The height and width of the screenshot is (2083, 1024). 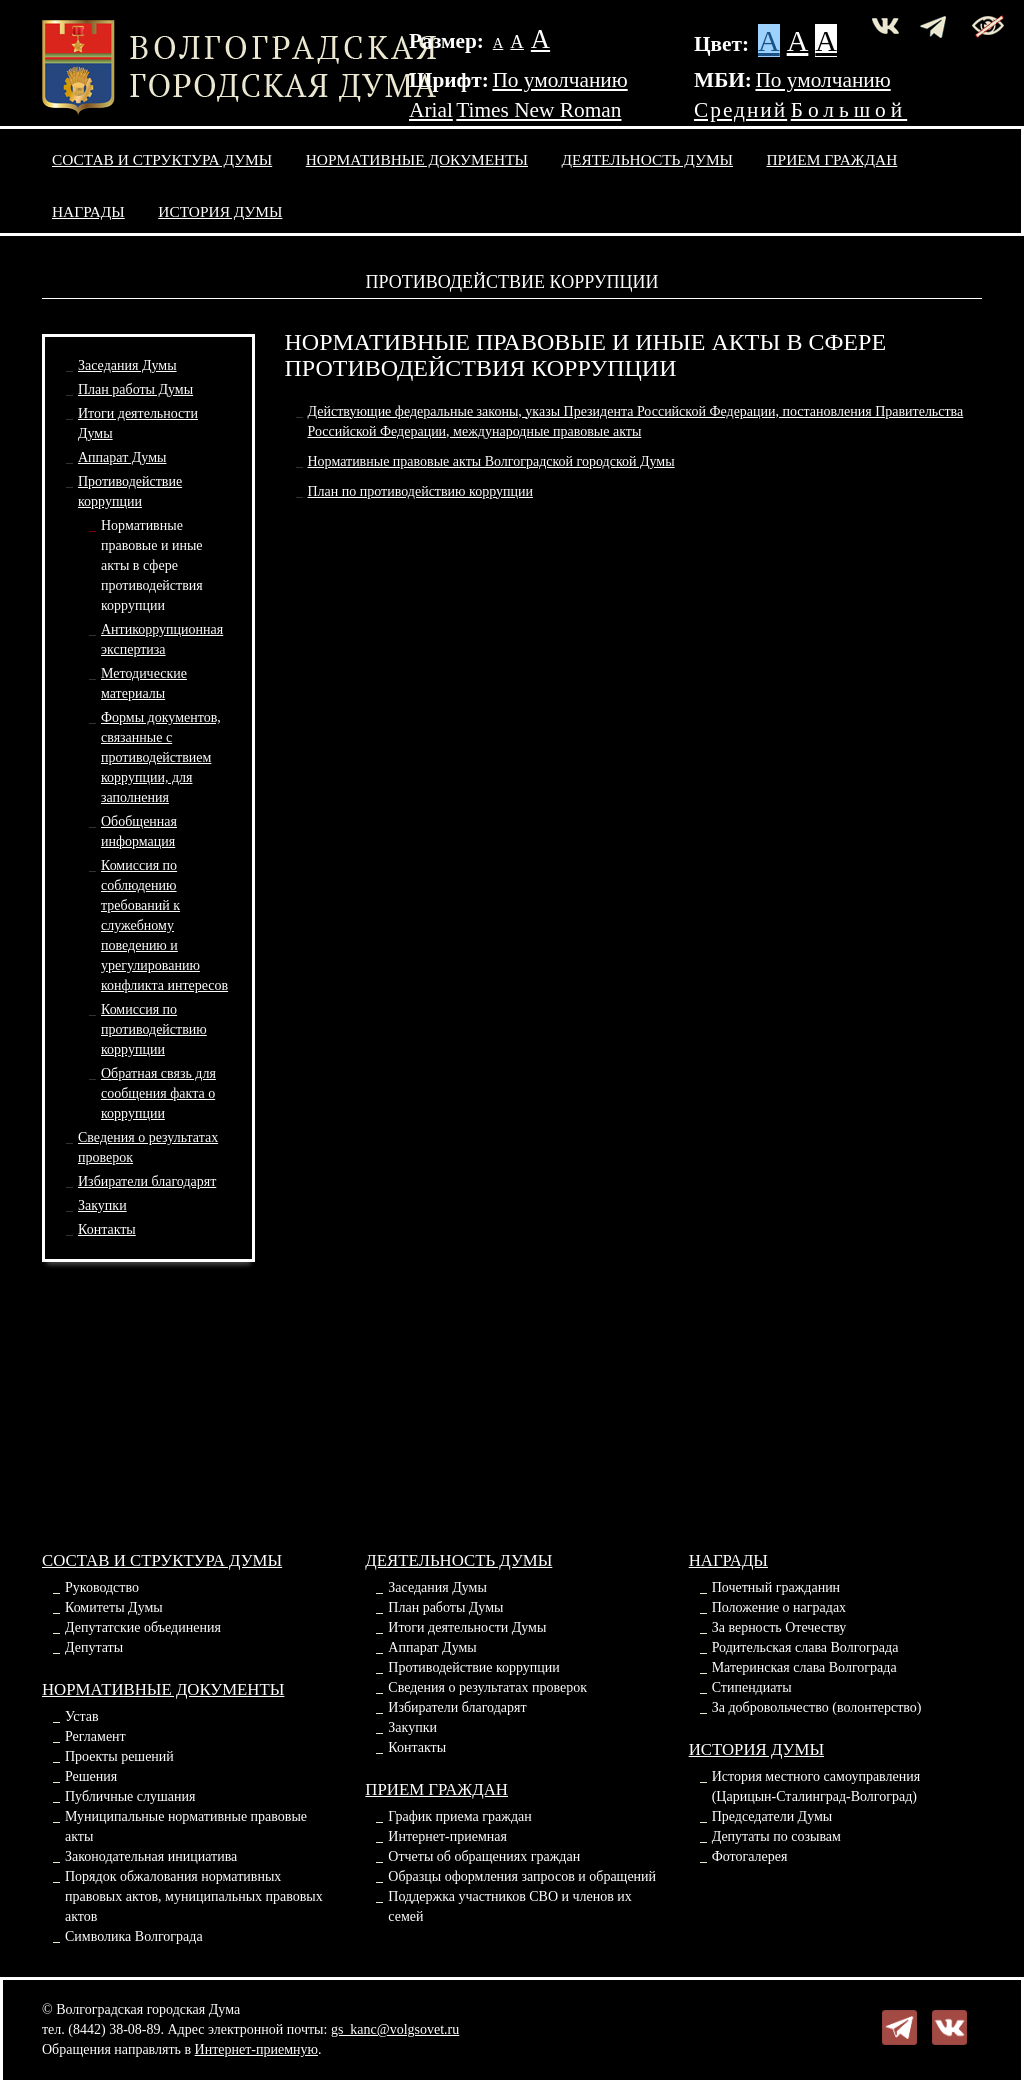 I want to click on Решения, so click(x=91, y=1776).